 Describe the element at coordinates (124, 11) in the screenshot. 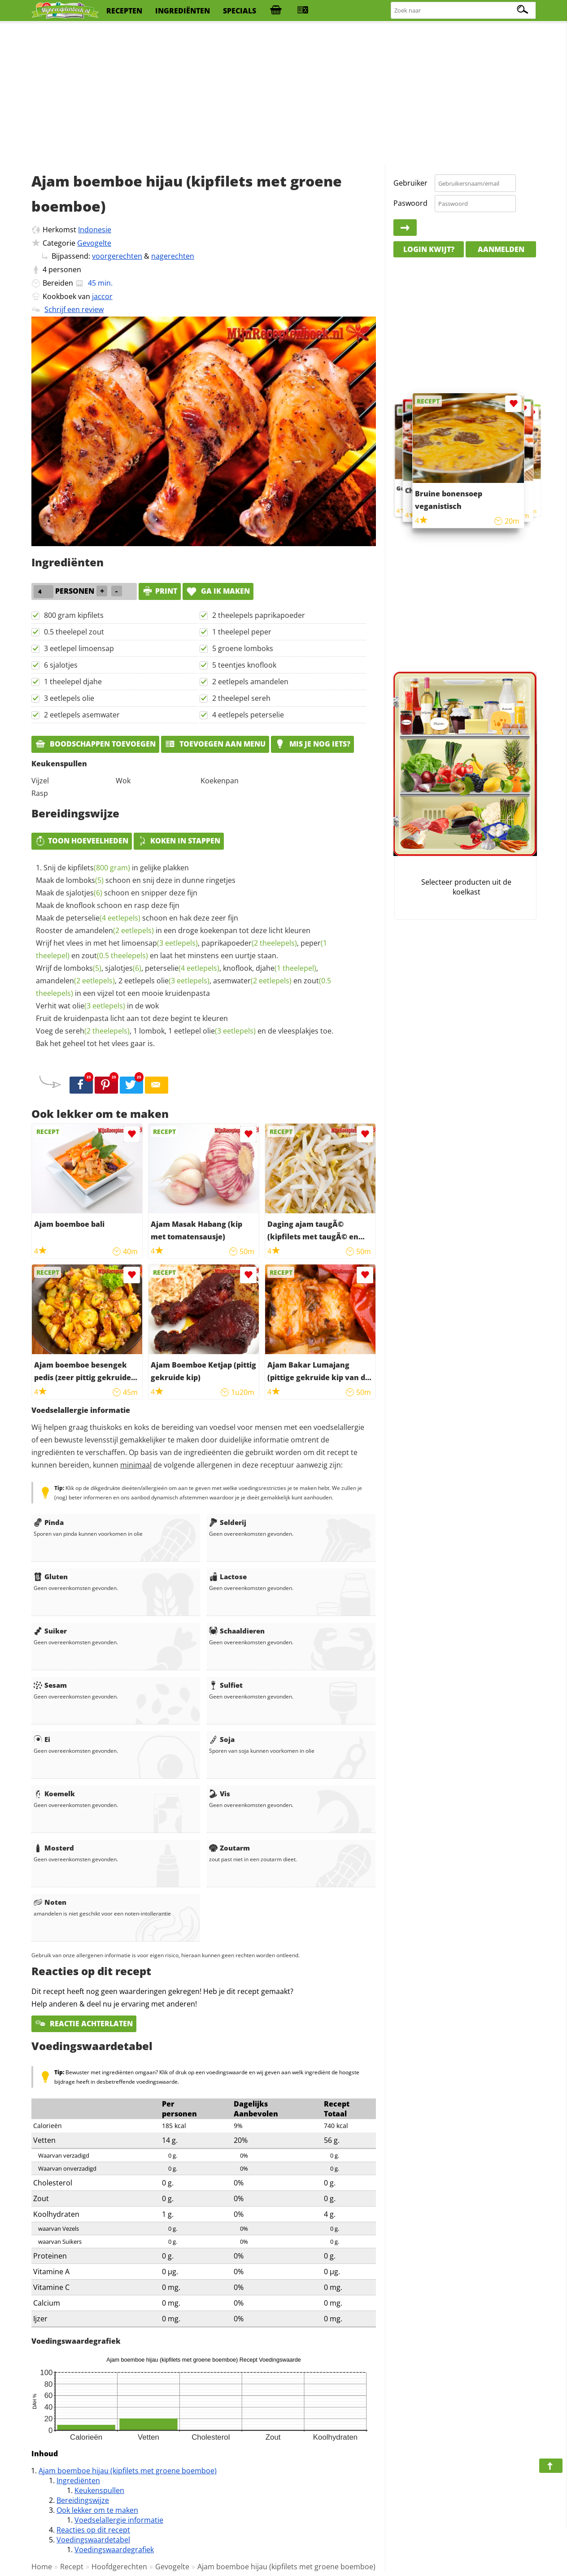

I see `recepten` at that location.